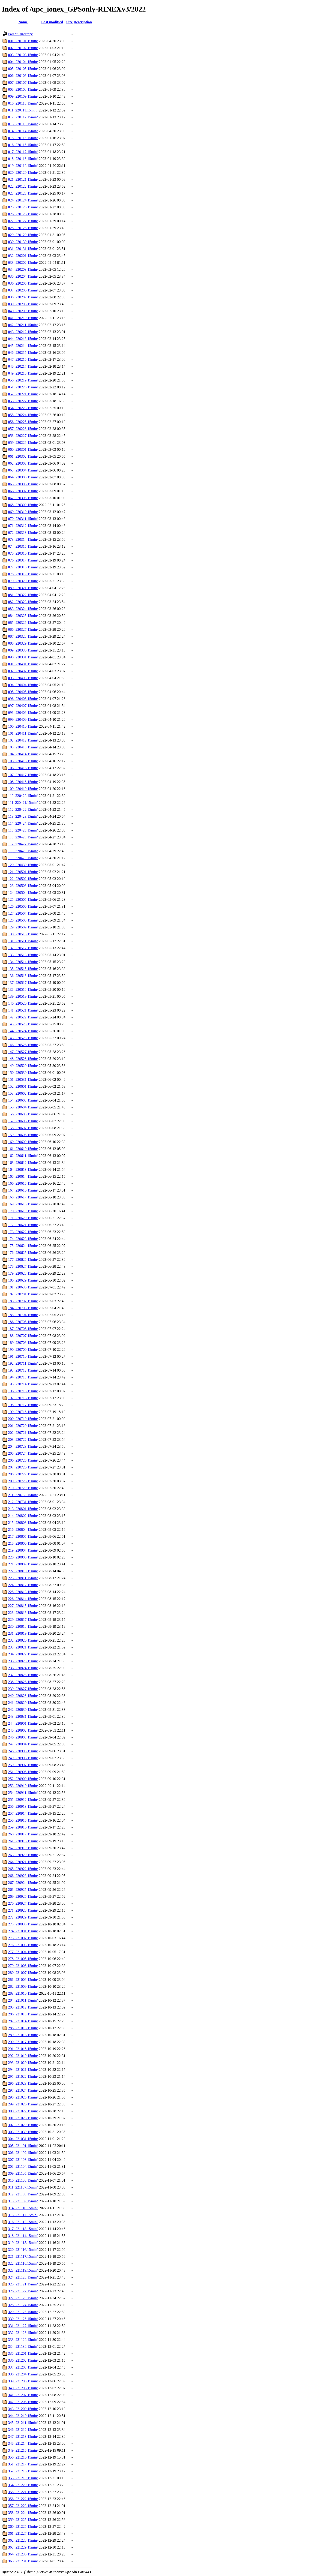 Image resolution: width=332 pixels, height=2576 pixels. What do you see at coordinates (23, 2173) in the screenshot?
I see `309_221105.15min/` at bounding box center [23, 2173].